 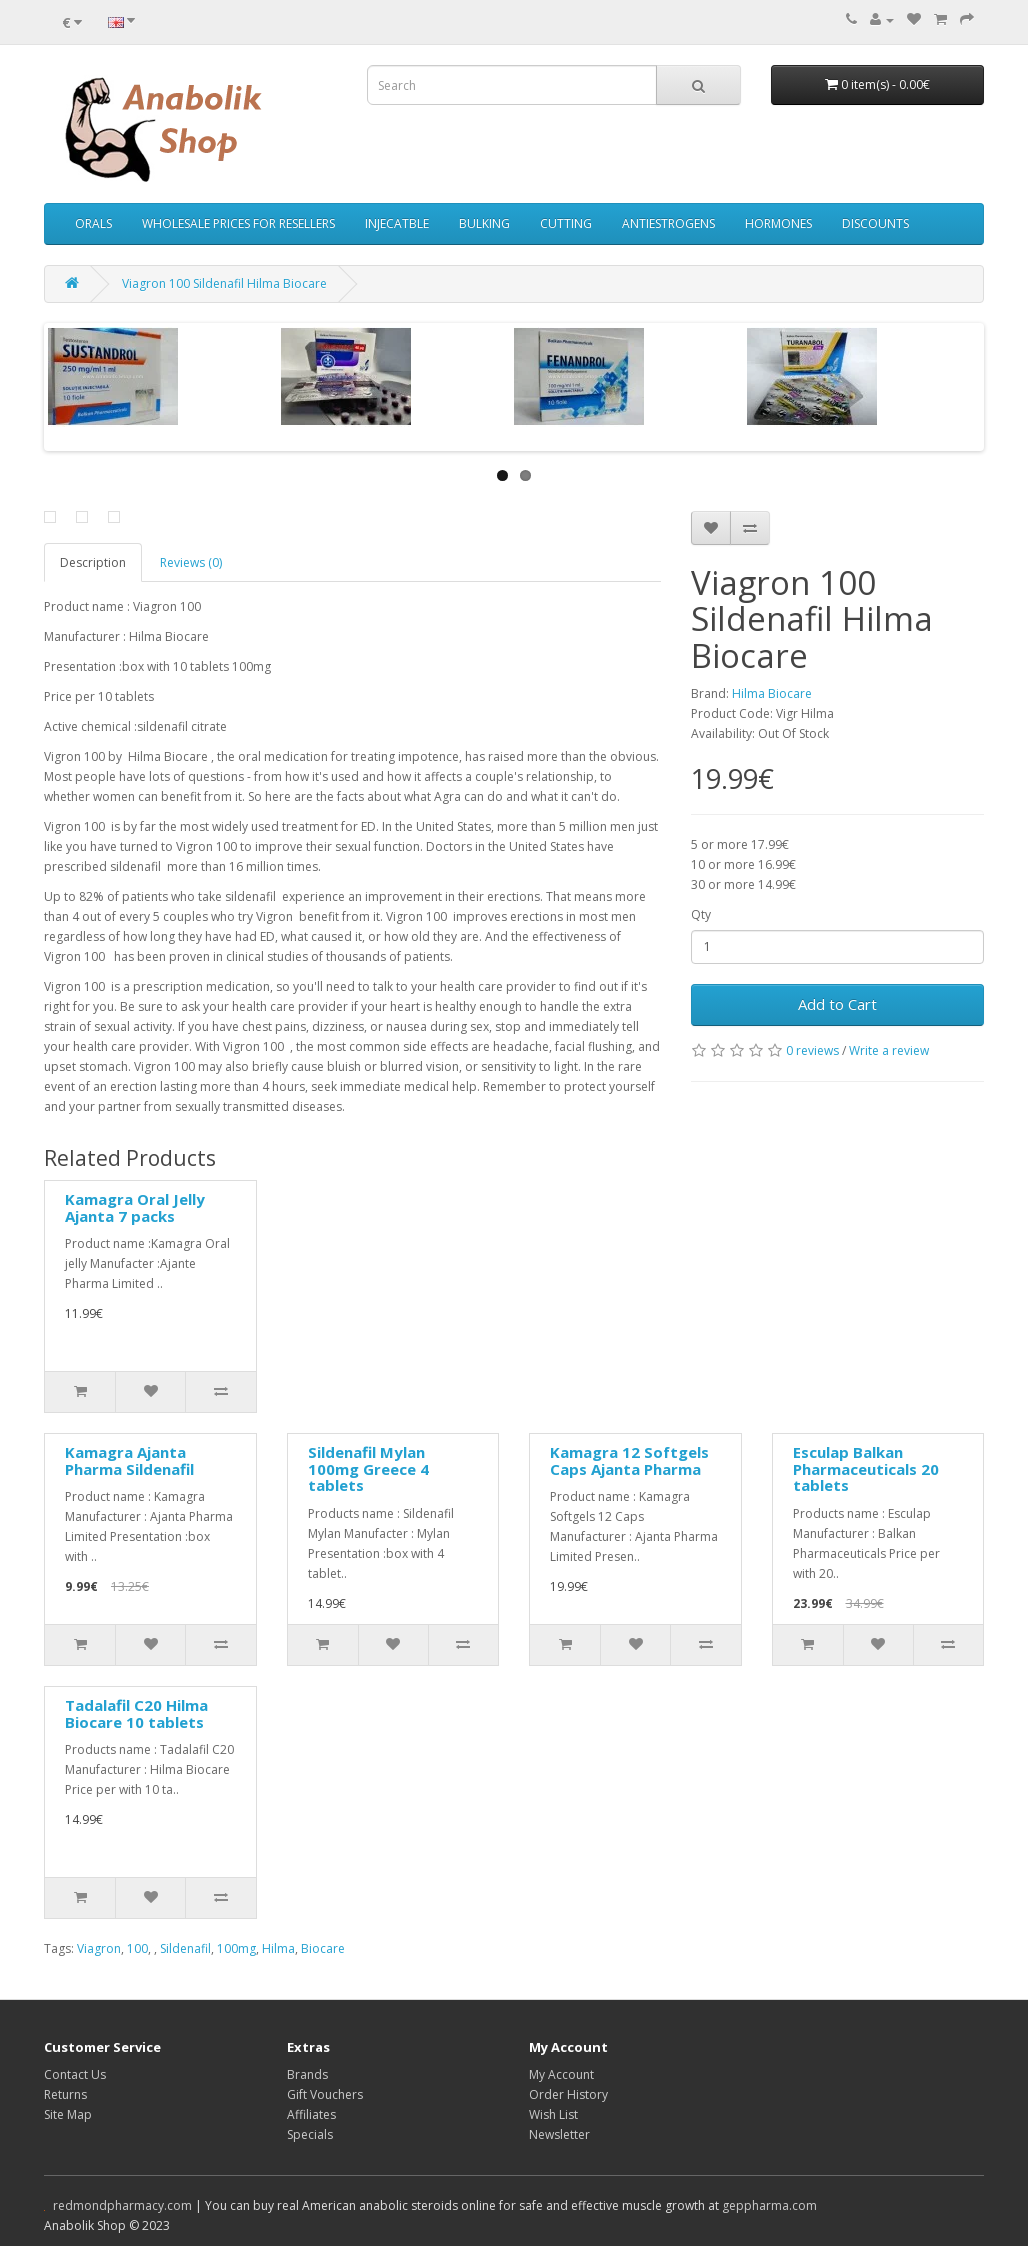 What do you see at coordinates (236, 1948) in the screenshot?
I see `100mg` at bounding box center [236, 1948].